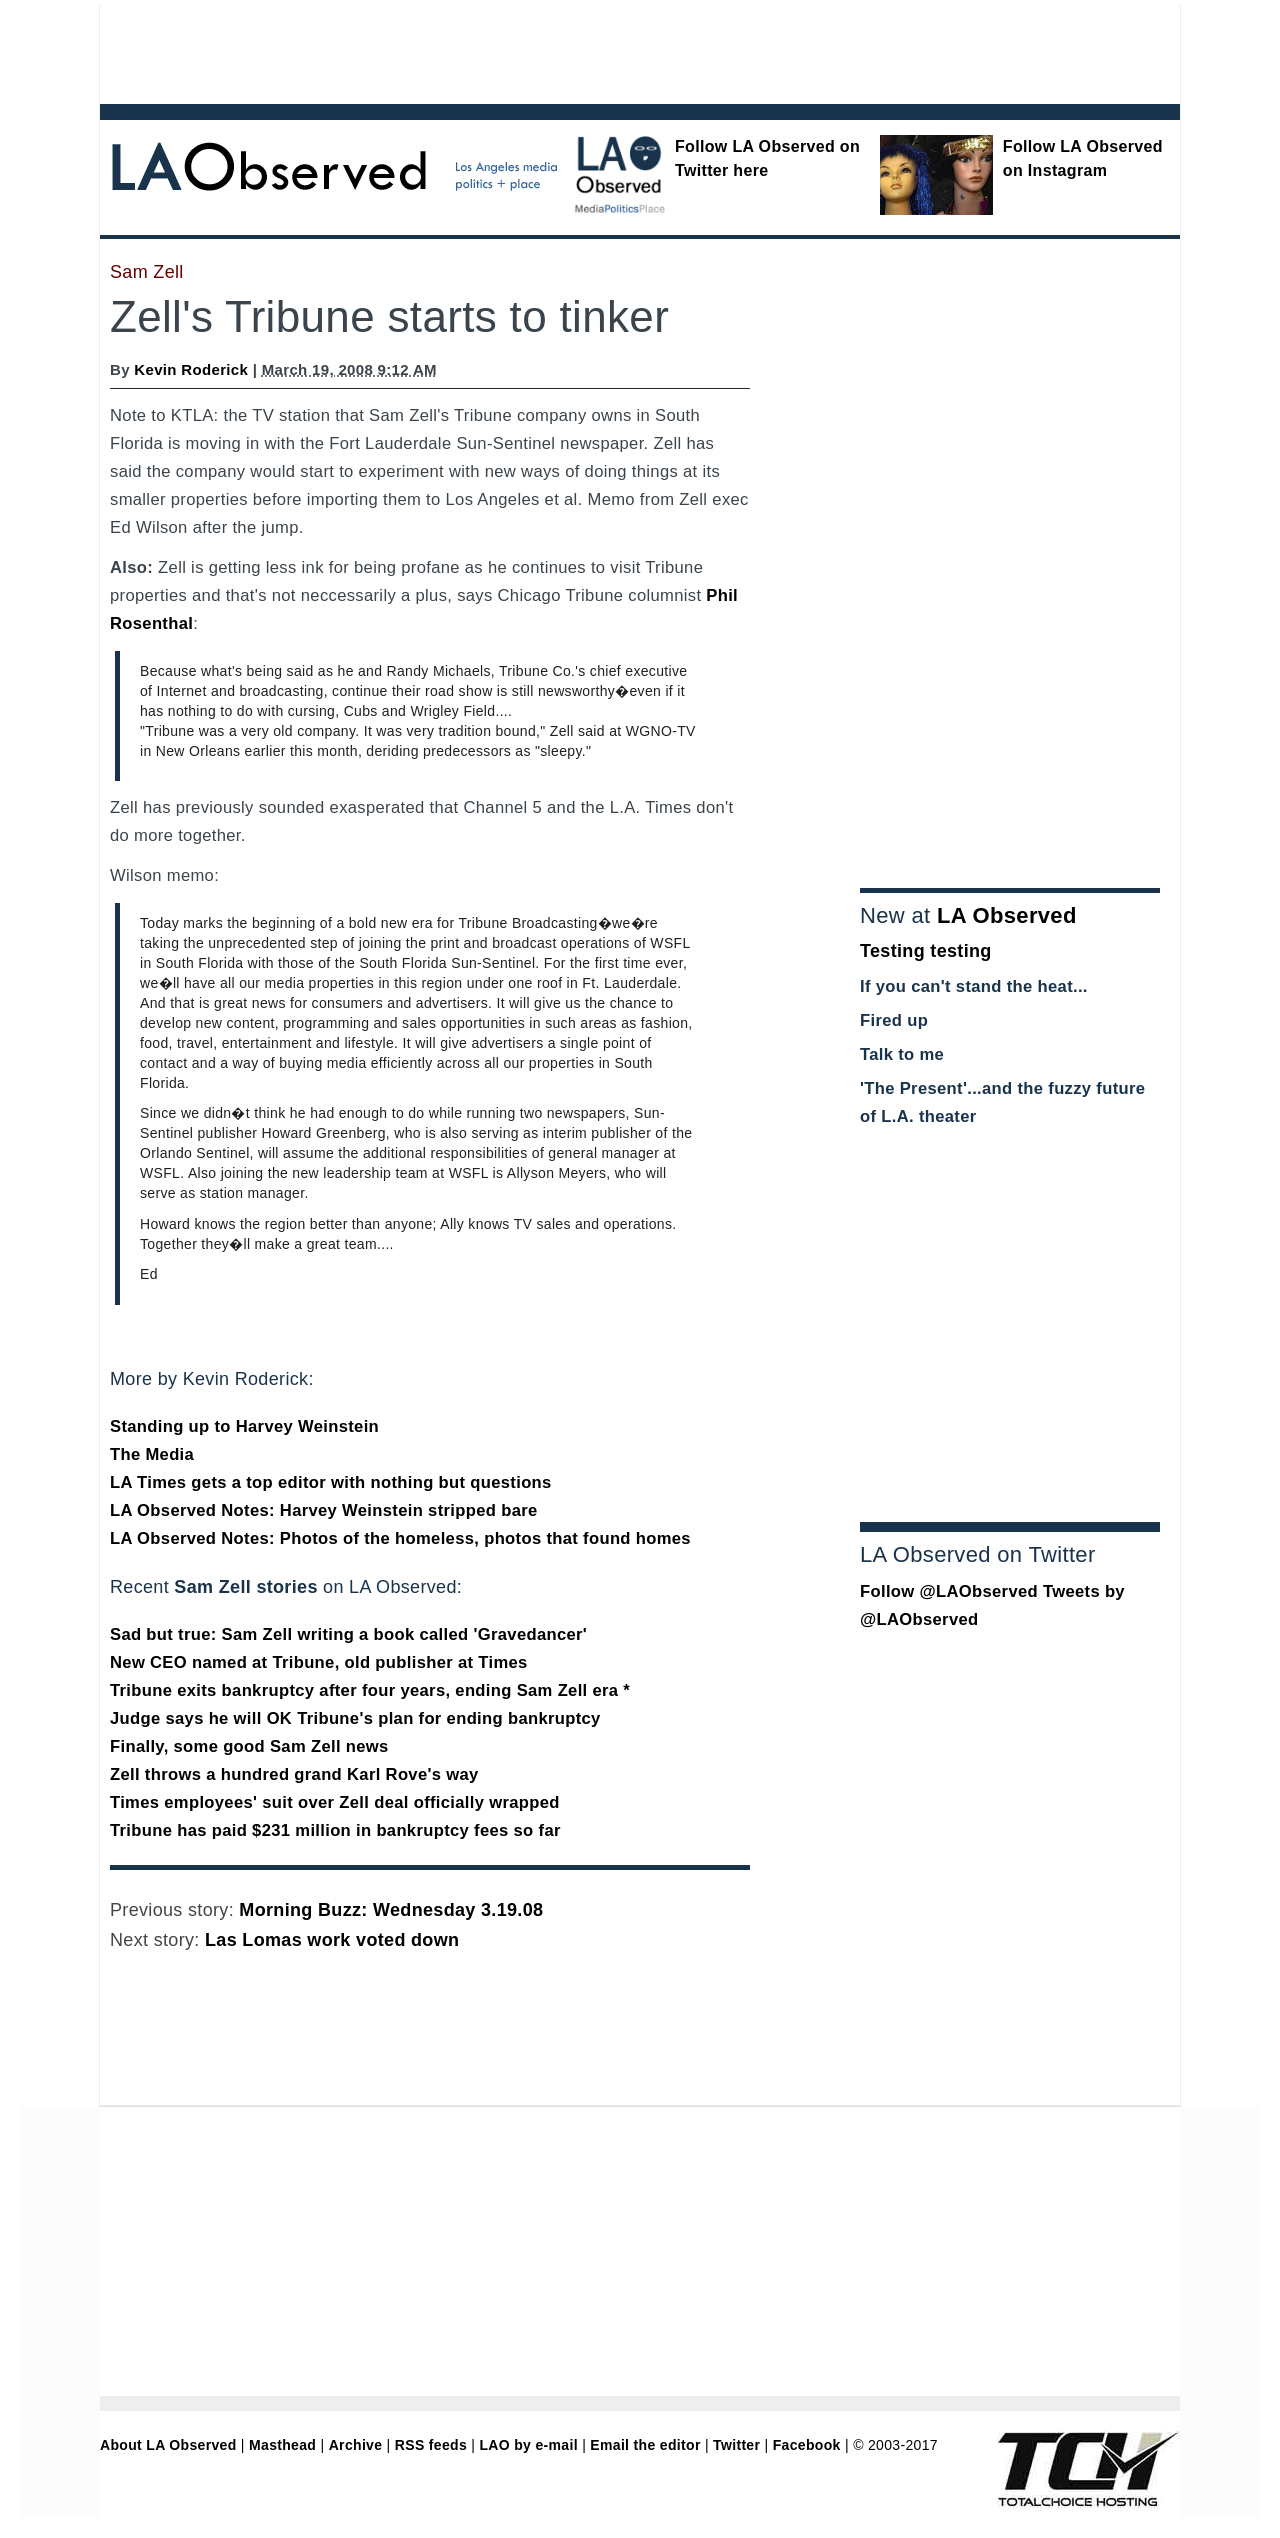  What do you see at coordinates (902, 1054) in the screenshot?
I see `Talk to me` at bounding box center [902, 1054].